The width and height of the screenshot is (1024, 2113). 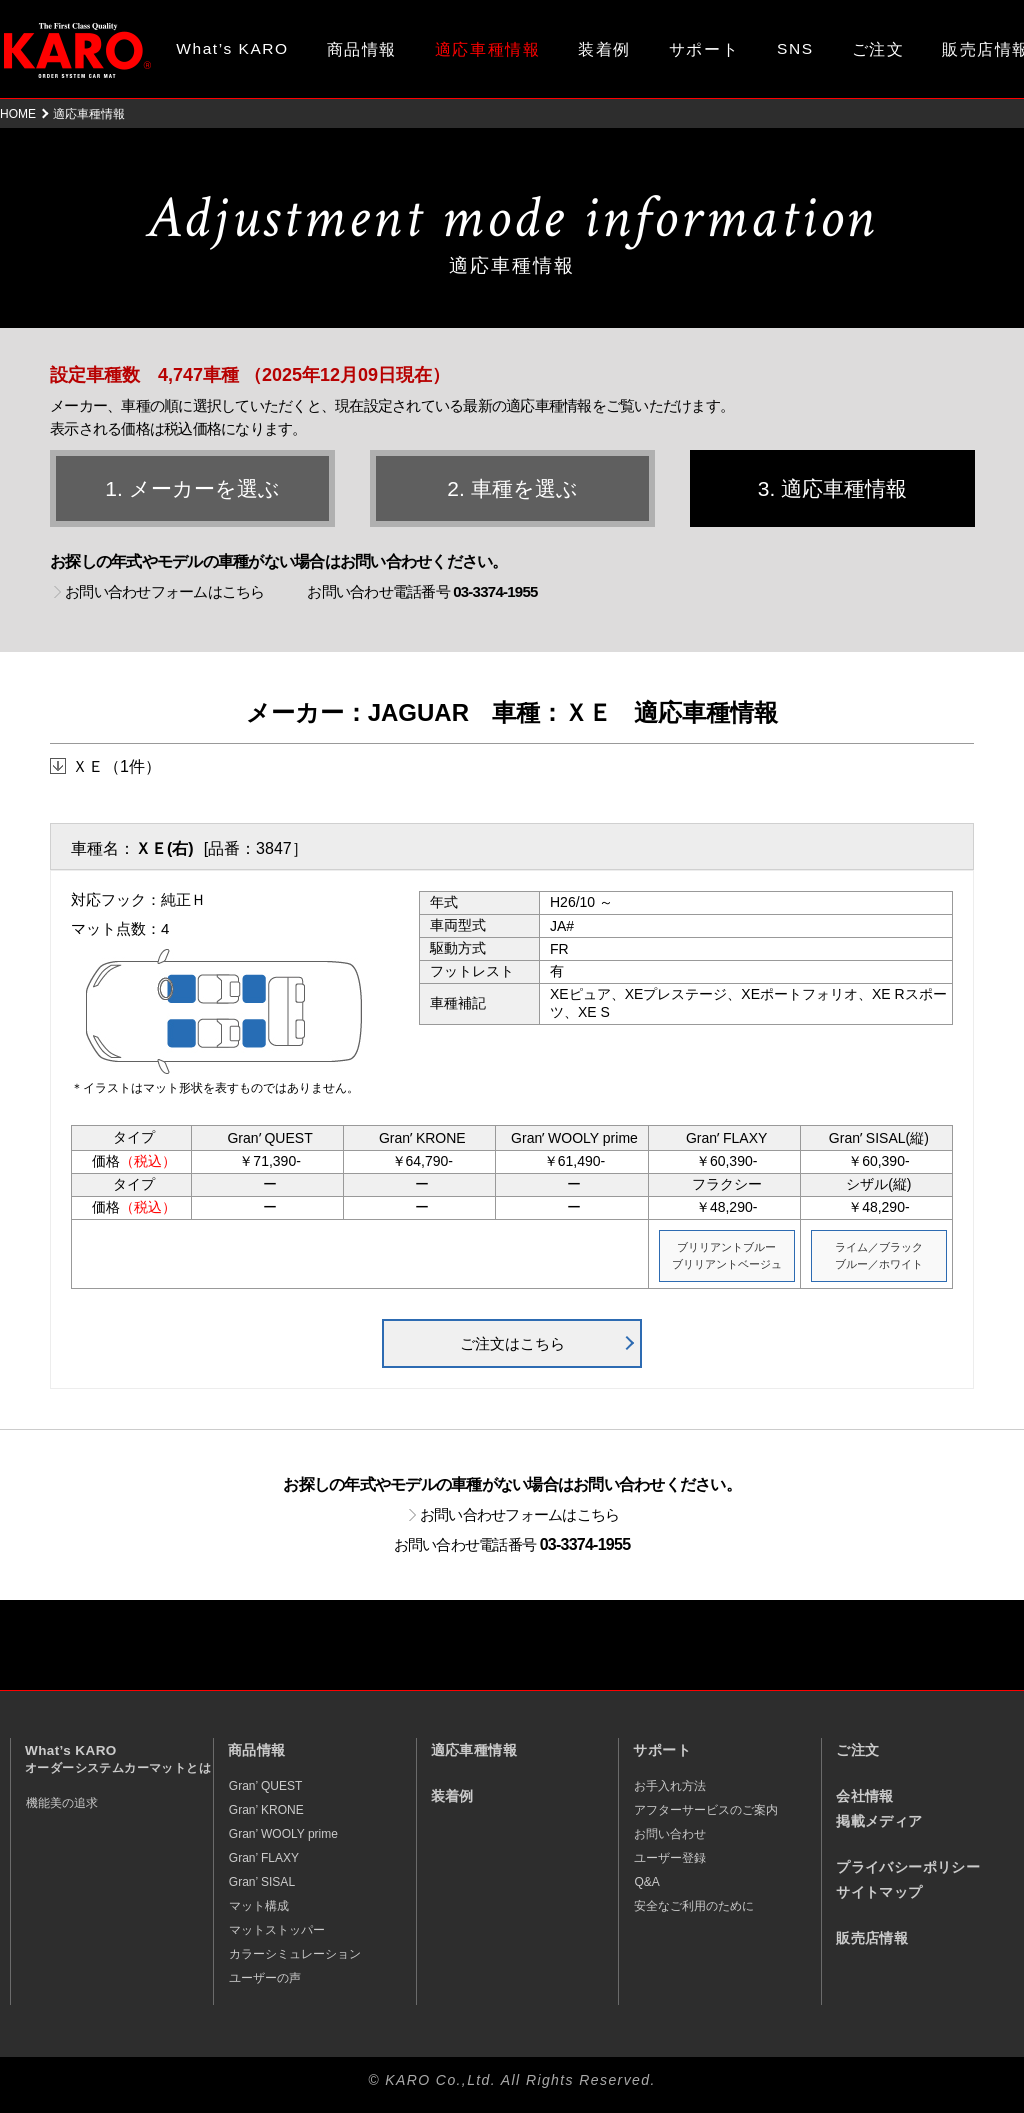 I want to click on 商品情報, so click(x=362, y=49).